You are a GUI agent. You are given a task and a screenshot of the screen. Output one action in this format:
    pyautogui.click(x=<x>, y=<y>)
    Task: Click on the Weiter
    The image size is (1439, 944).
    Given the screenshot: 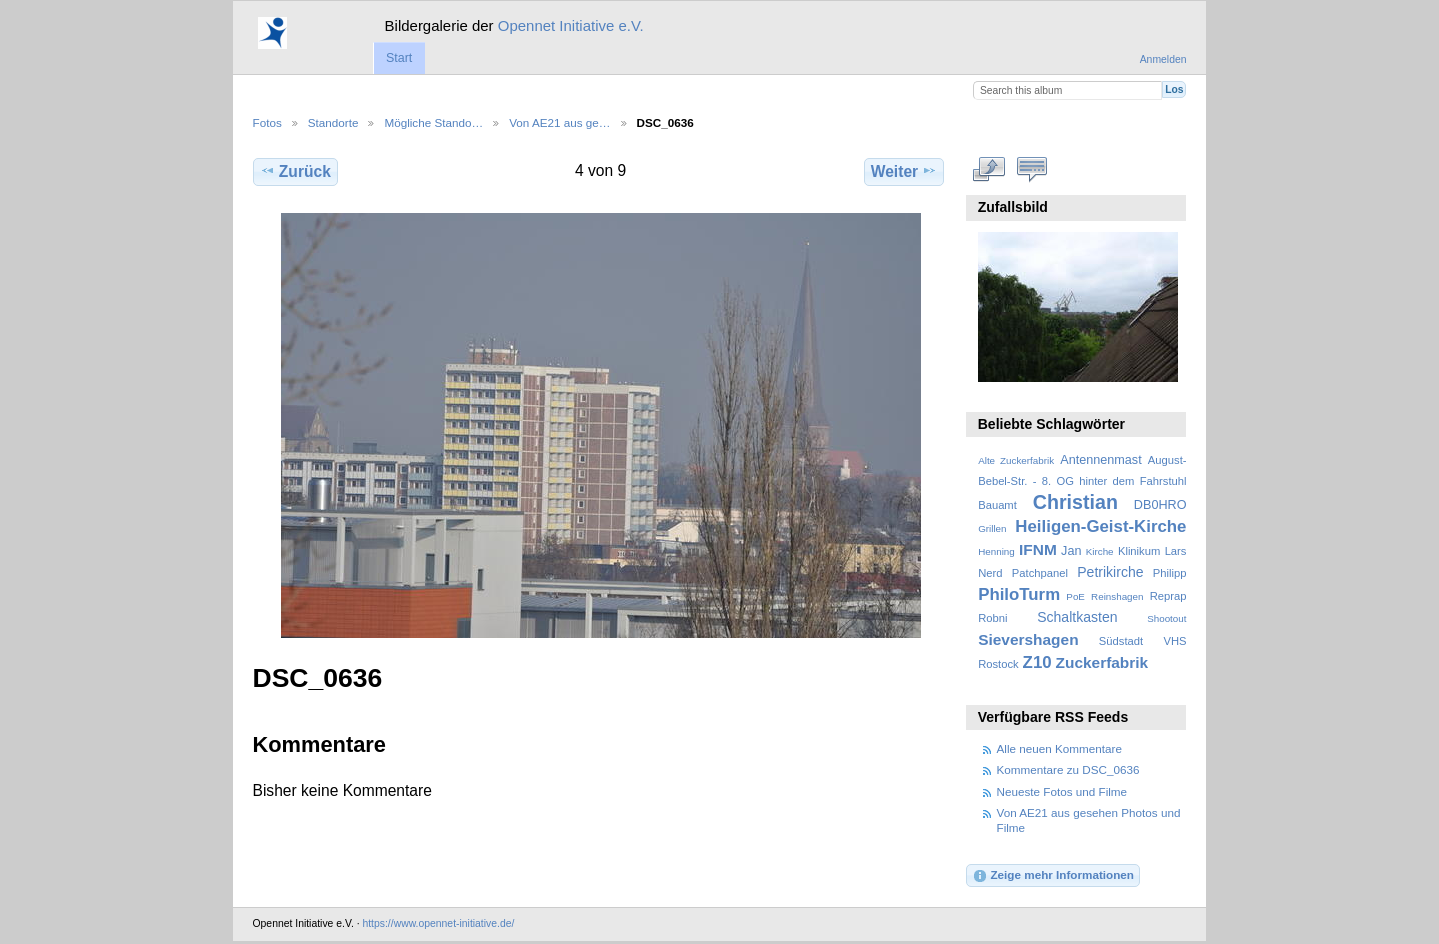 What is the action you would take?
    pyautogui.click(x=904, y=171)
    